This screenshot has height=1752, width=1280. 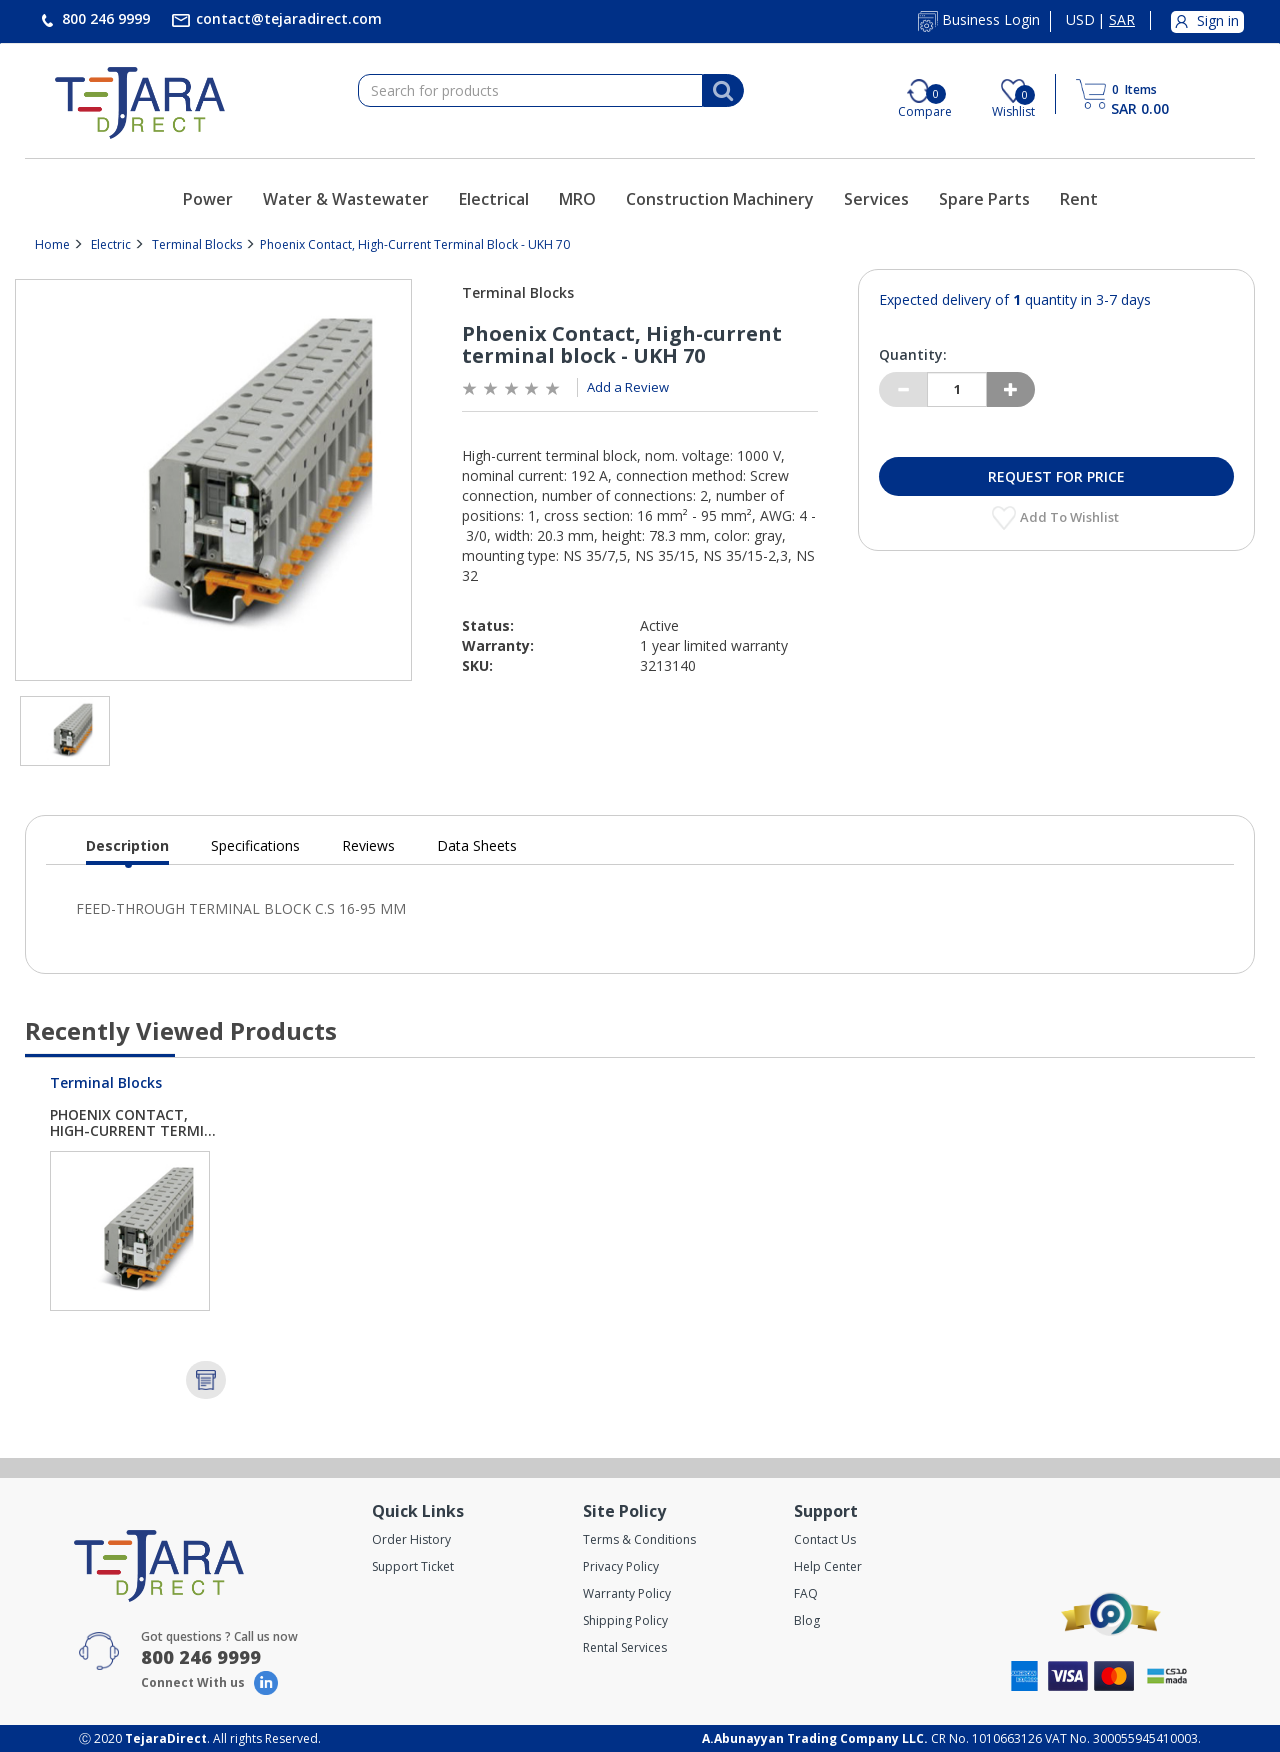 What do you see at coordinates (1071, 517) in the screenshot?
I see `Add to Wishlist` at bounding box center [1071, 517].